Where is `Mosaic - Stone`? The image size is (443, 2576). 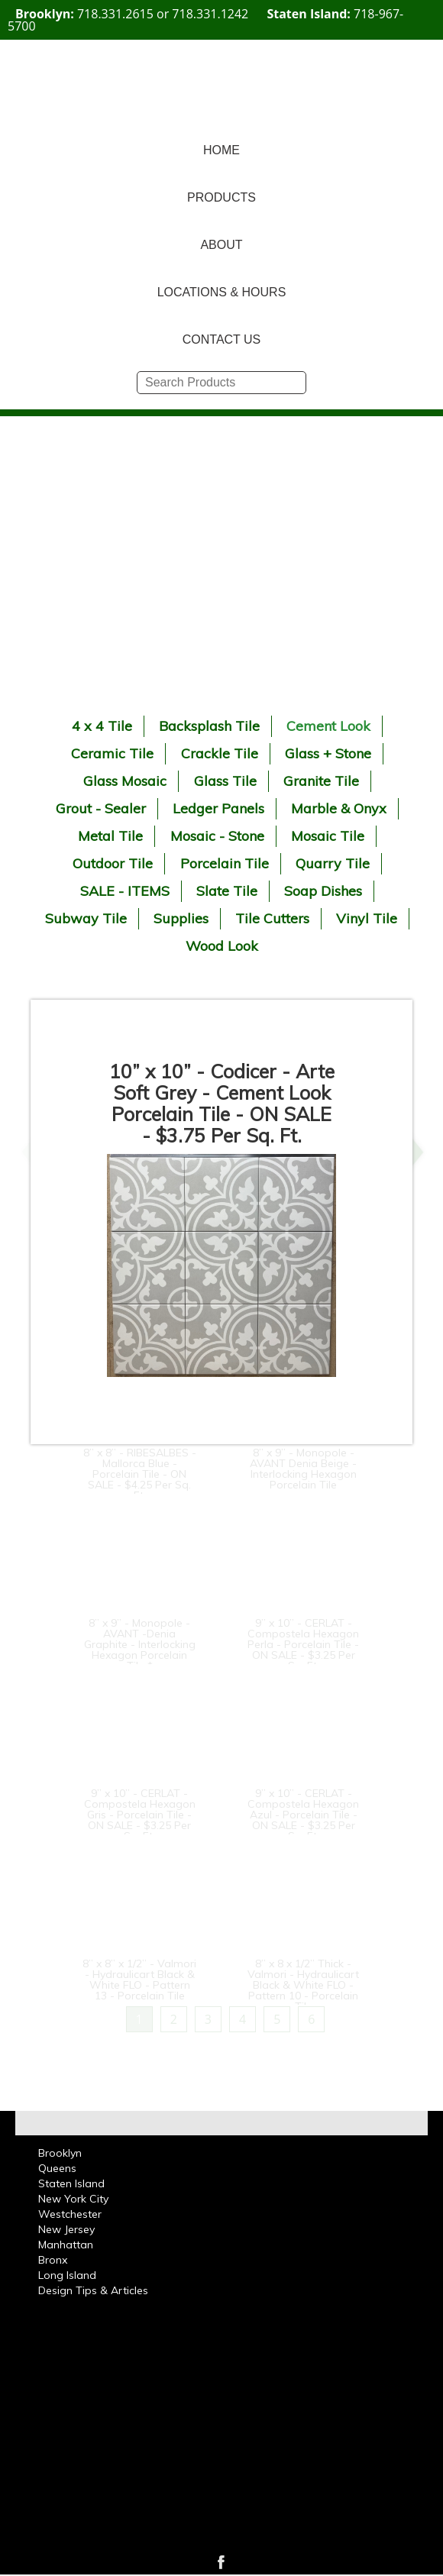 Mosaic - Stone is located at coordinates (217, 836).